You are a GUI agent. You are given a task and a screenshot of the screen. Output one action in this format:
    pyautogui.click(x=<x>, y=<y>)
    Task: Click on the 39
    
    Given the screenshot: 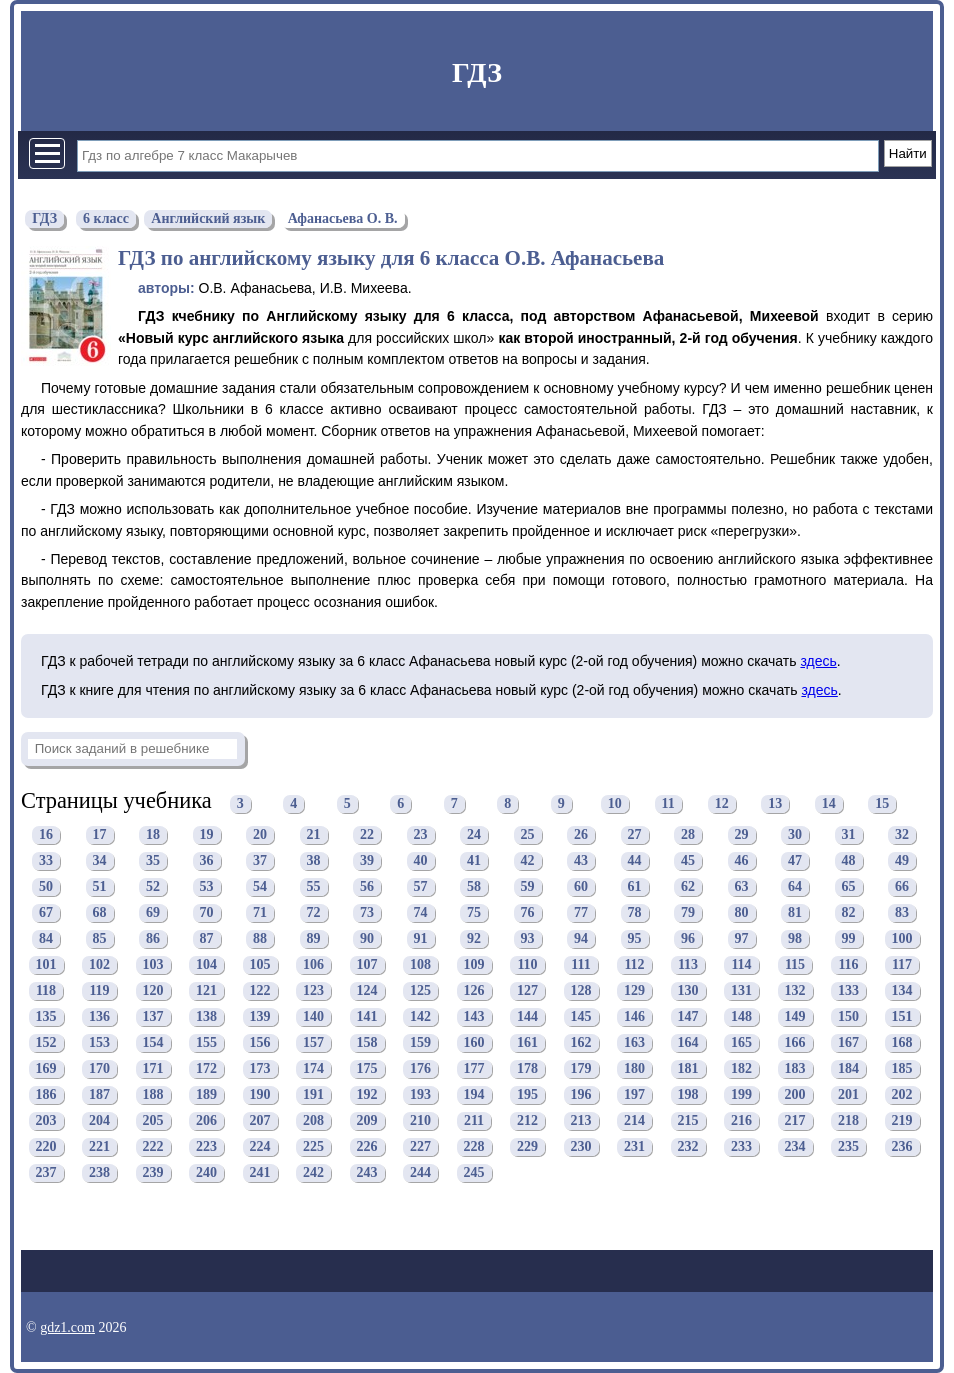 What is the action you would take?
    pyautogui.click(x=367, y=861)
    